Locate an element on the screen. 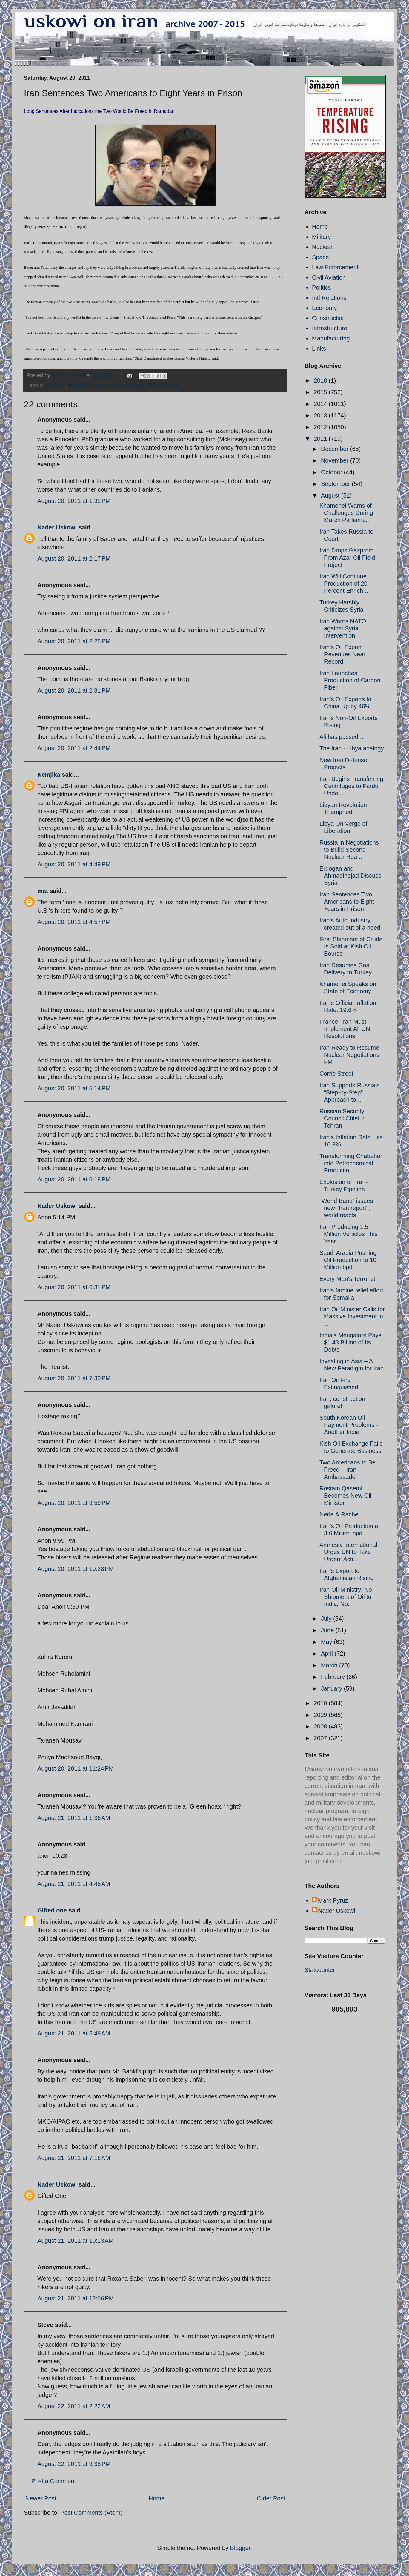 This screenshot has height=2576, width=409. Iran Supports Russia’s “Step-by-Step” Approach to ... is located at coordinates (349, 1092).